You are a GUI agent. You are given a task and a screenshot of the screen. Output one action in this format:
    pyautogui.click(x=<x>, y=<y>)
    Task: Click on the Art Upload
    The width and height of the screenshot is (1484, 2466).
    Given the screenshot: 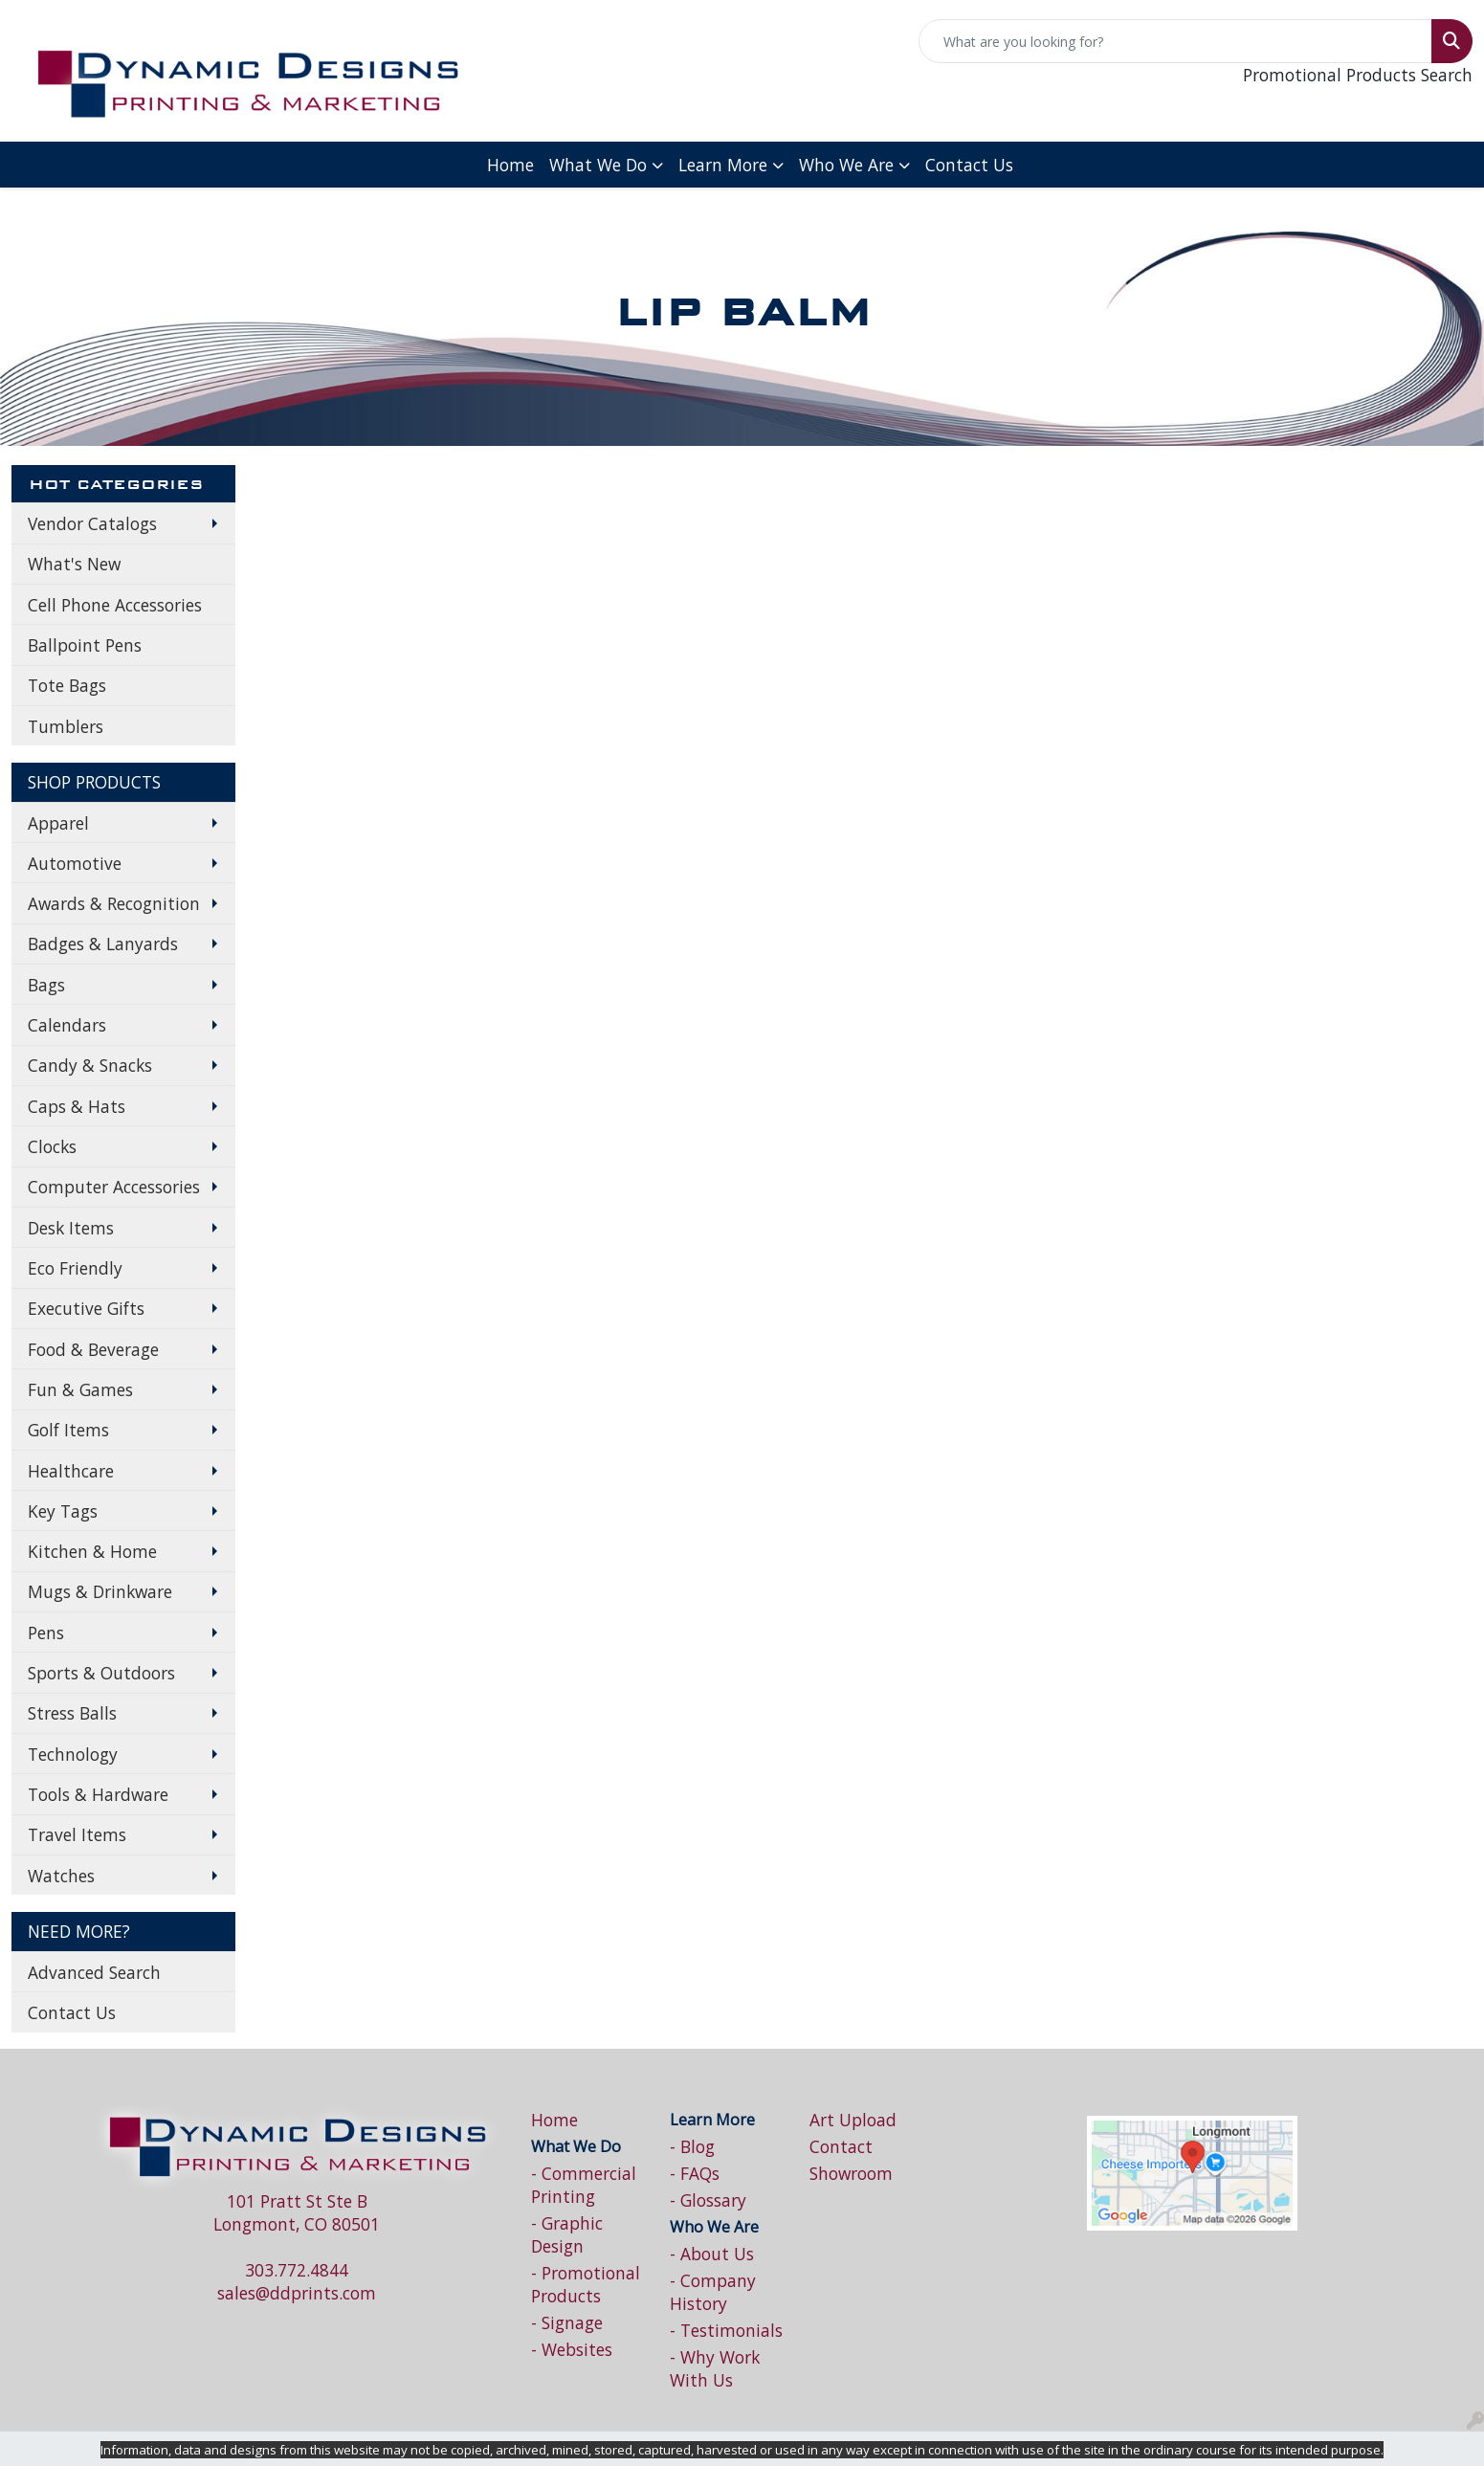 What is the action you would take?
    pyautogui.click(x=853, y=2119)
    